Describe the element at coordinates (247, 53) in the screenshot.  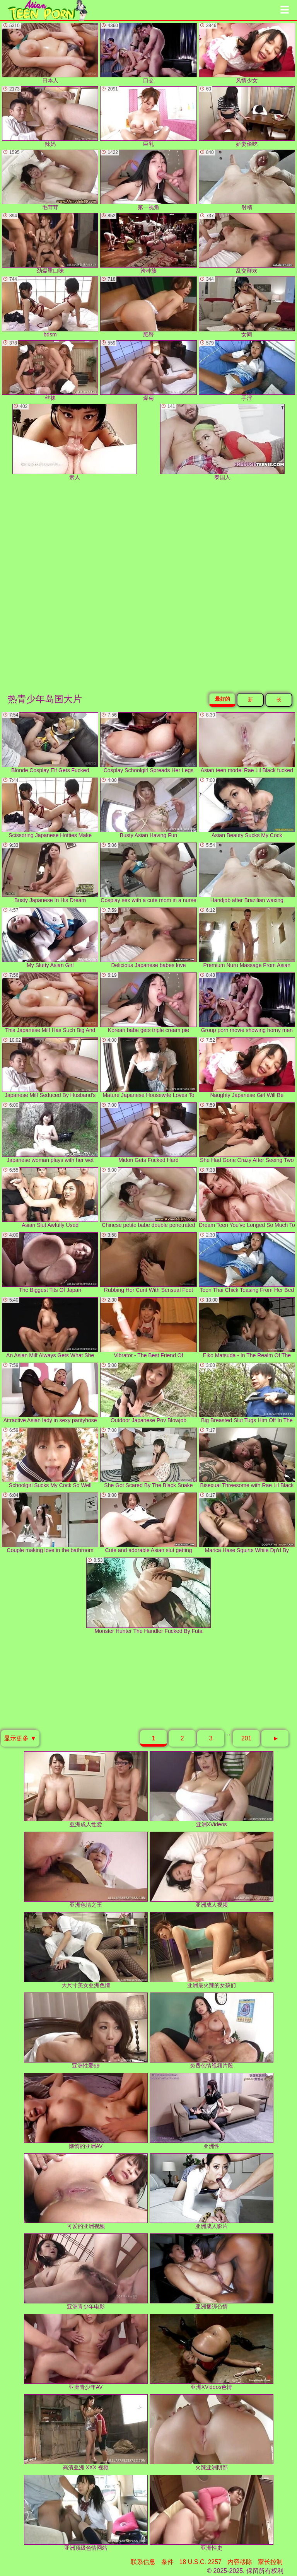
I see `风情少女` at that location.